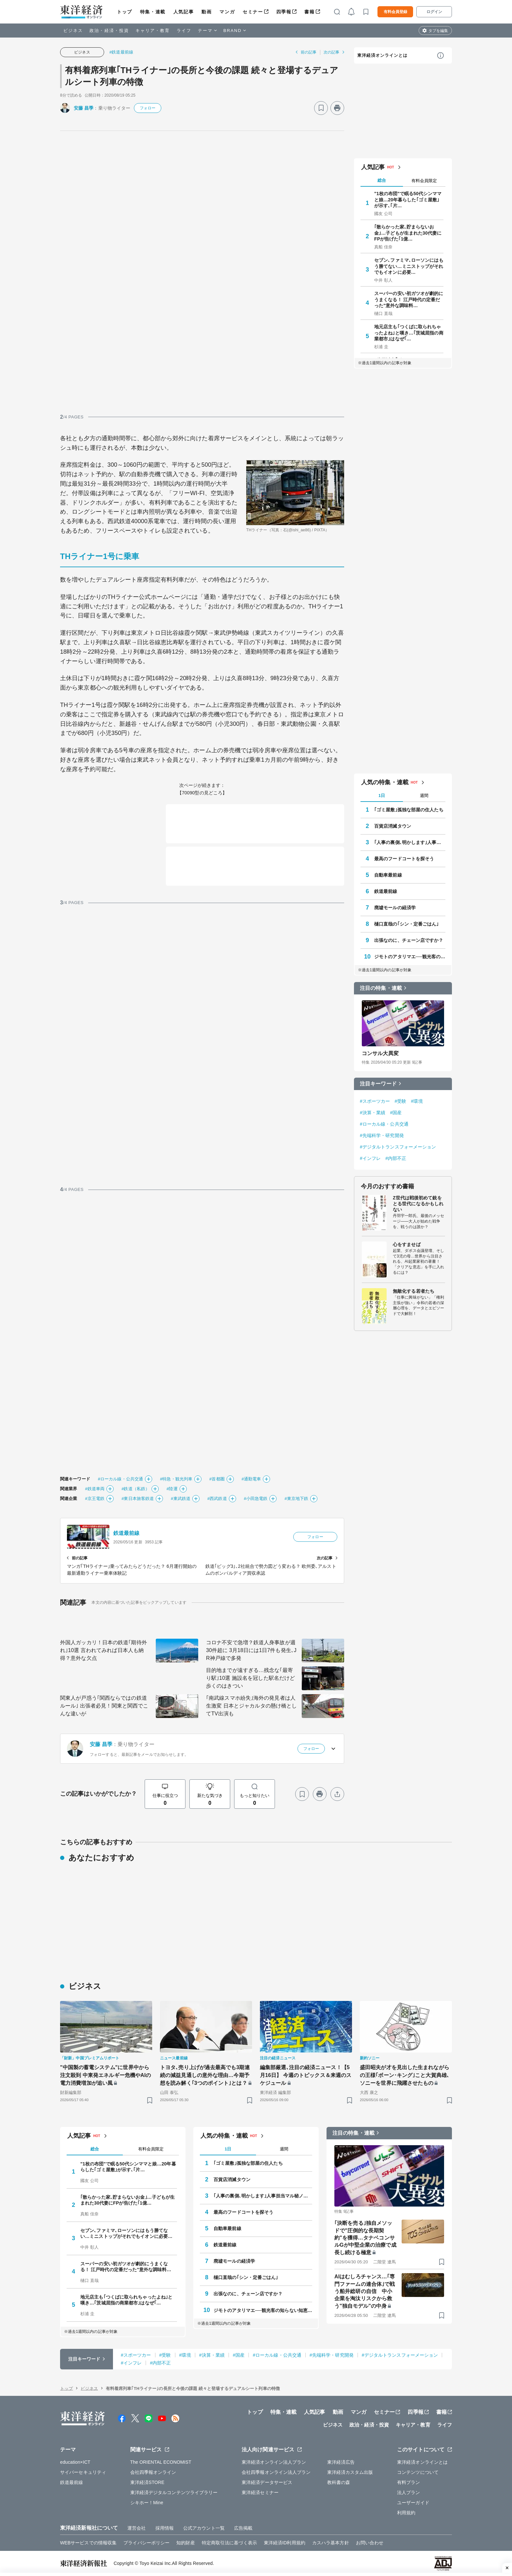 The width and height of the screenshot is (512, 2576). Describe the element at coordinates (392, 826) in the screenshot. I see `百貨店消滅タウン` at that location.